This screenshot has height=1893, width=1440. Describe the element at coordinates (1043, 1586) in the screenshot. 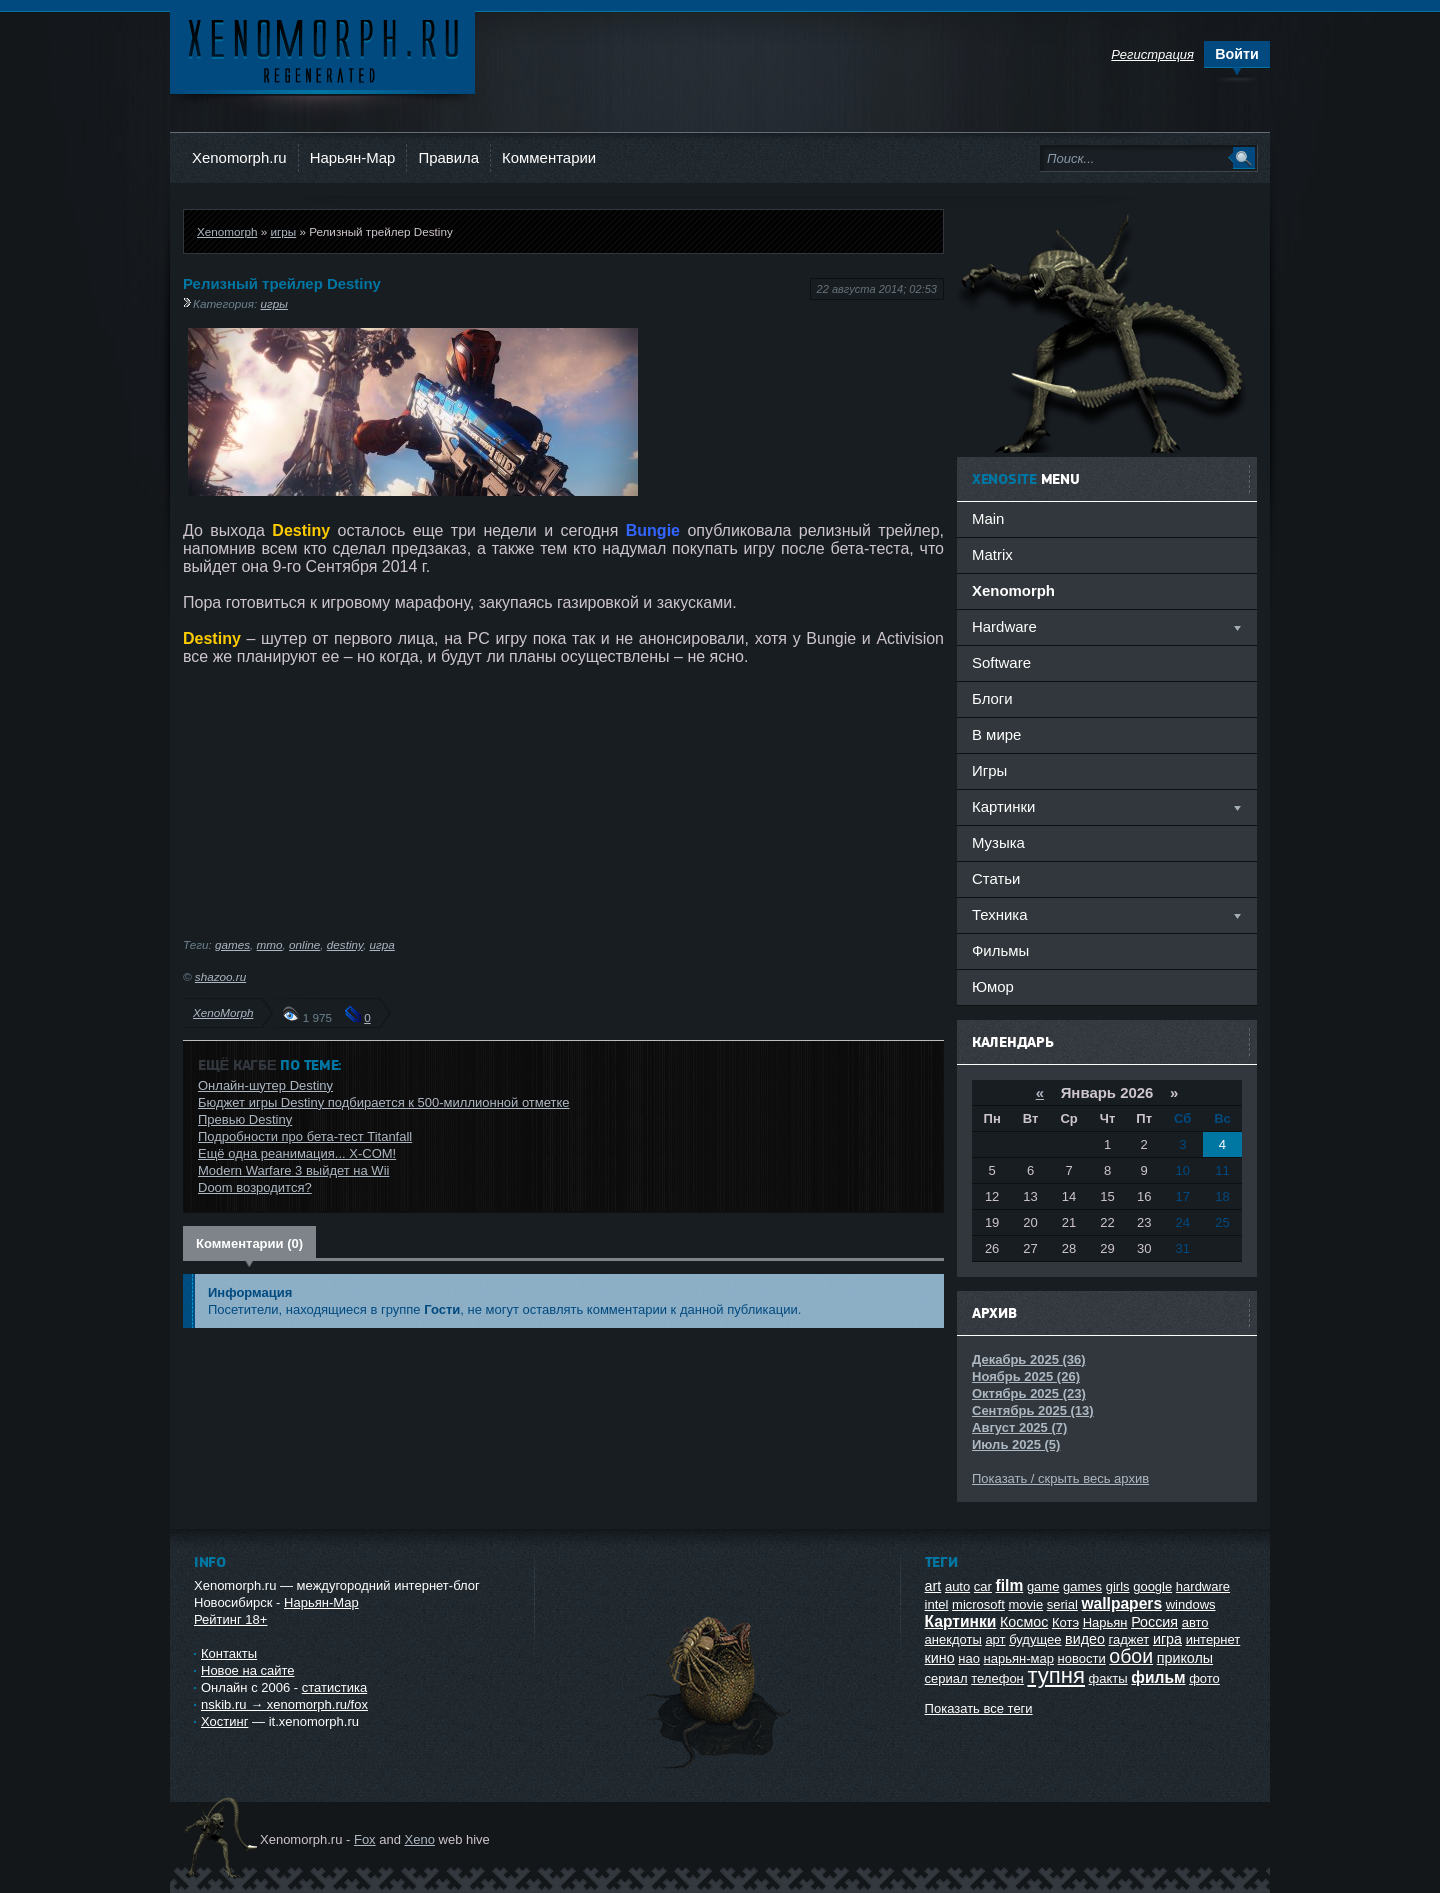

I see `game` at that location.